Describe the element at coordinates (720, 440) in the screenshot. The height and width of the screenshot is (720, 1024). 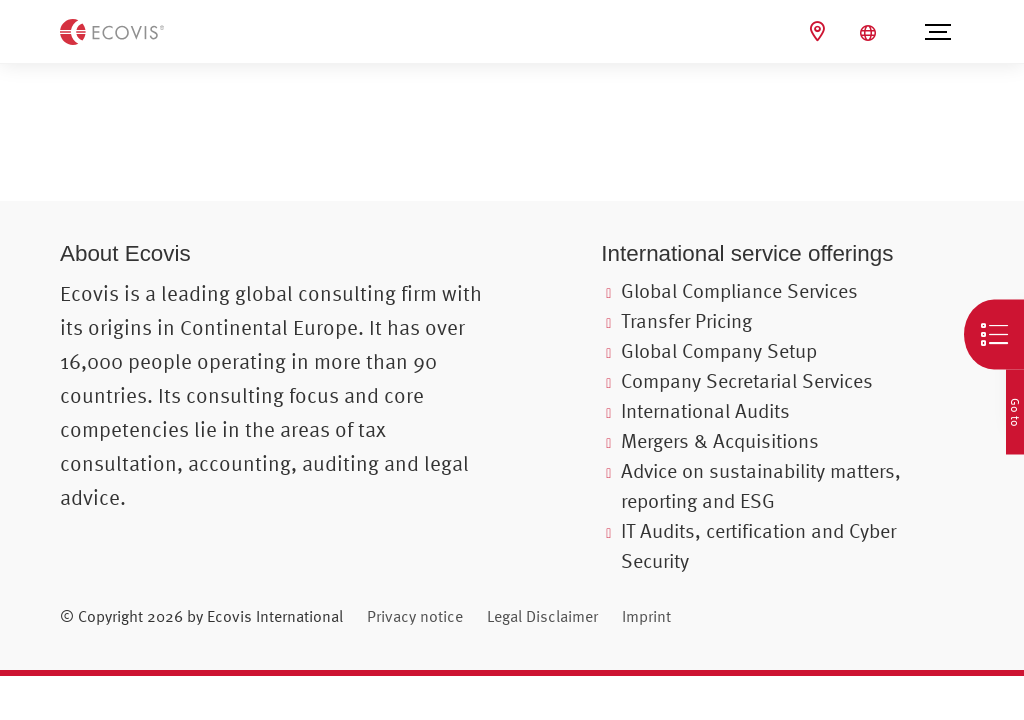
I see `Mergers & Acquisitions` at that location.